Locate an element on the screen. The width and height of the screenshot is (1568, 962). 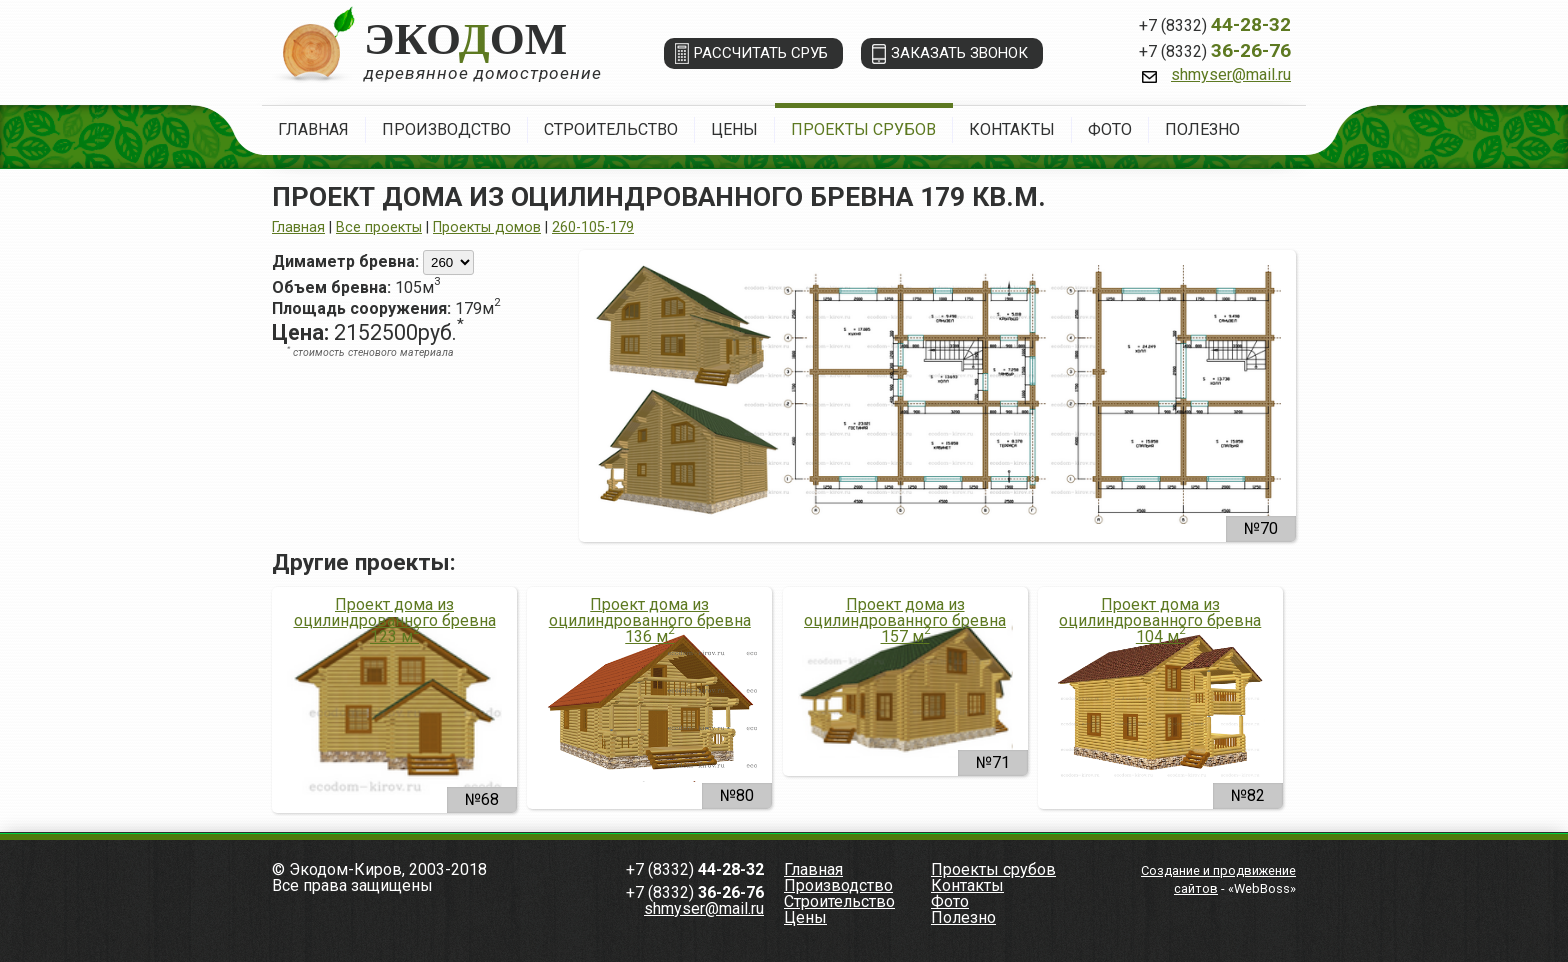
Проект дома из оцилиндрованного бревна 157 м is located at coordinates (905, 621).